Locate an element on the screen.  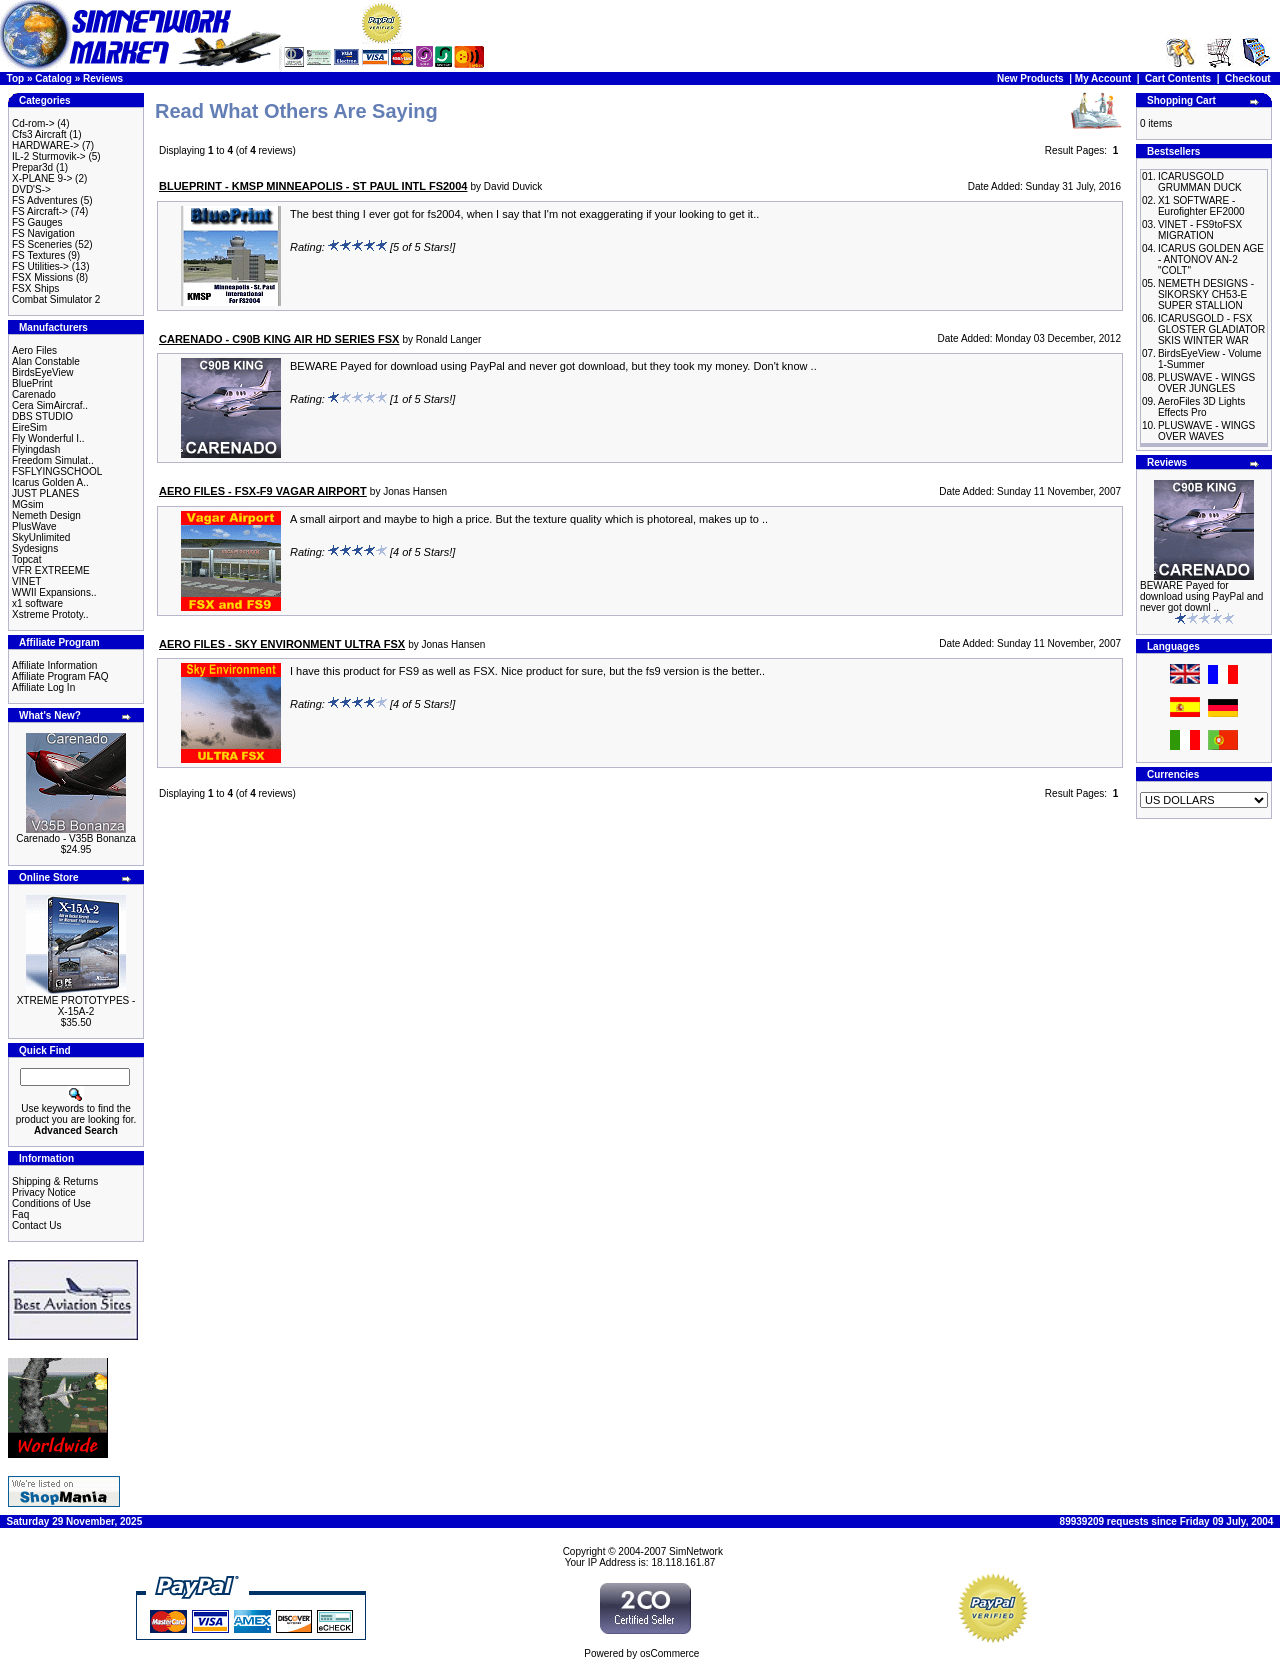
BEWARE Payed for download using PayPal and never got downl .. is located at coordinates (1201, 596).